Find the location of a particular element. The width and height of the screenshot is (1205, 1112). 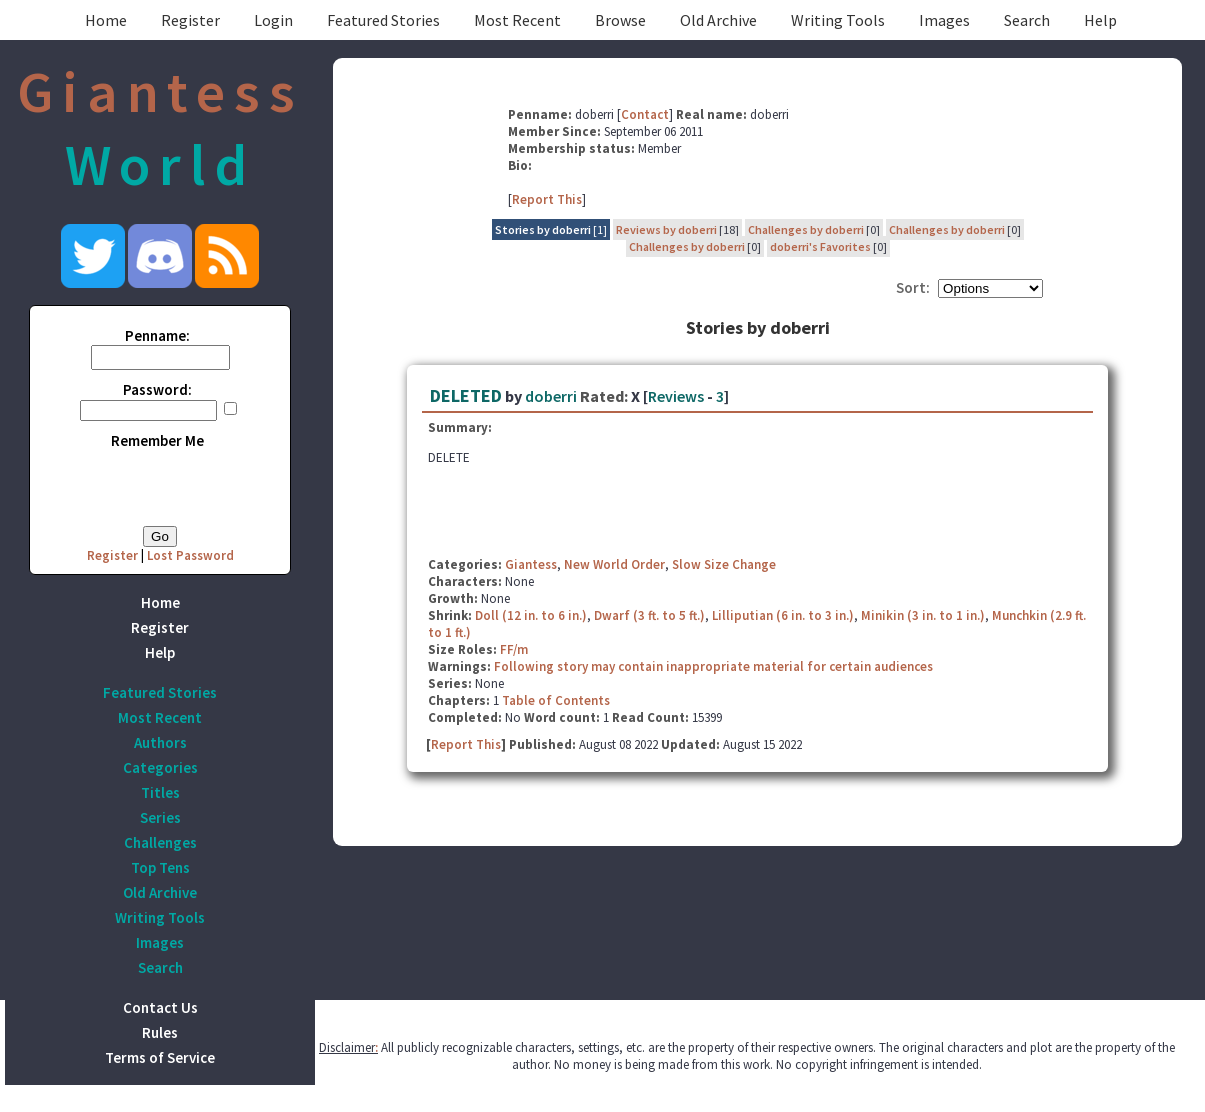

Dwarf (3 ft. to 5 ft.) is located at coordinates (649, 615).